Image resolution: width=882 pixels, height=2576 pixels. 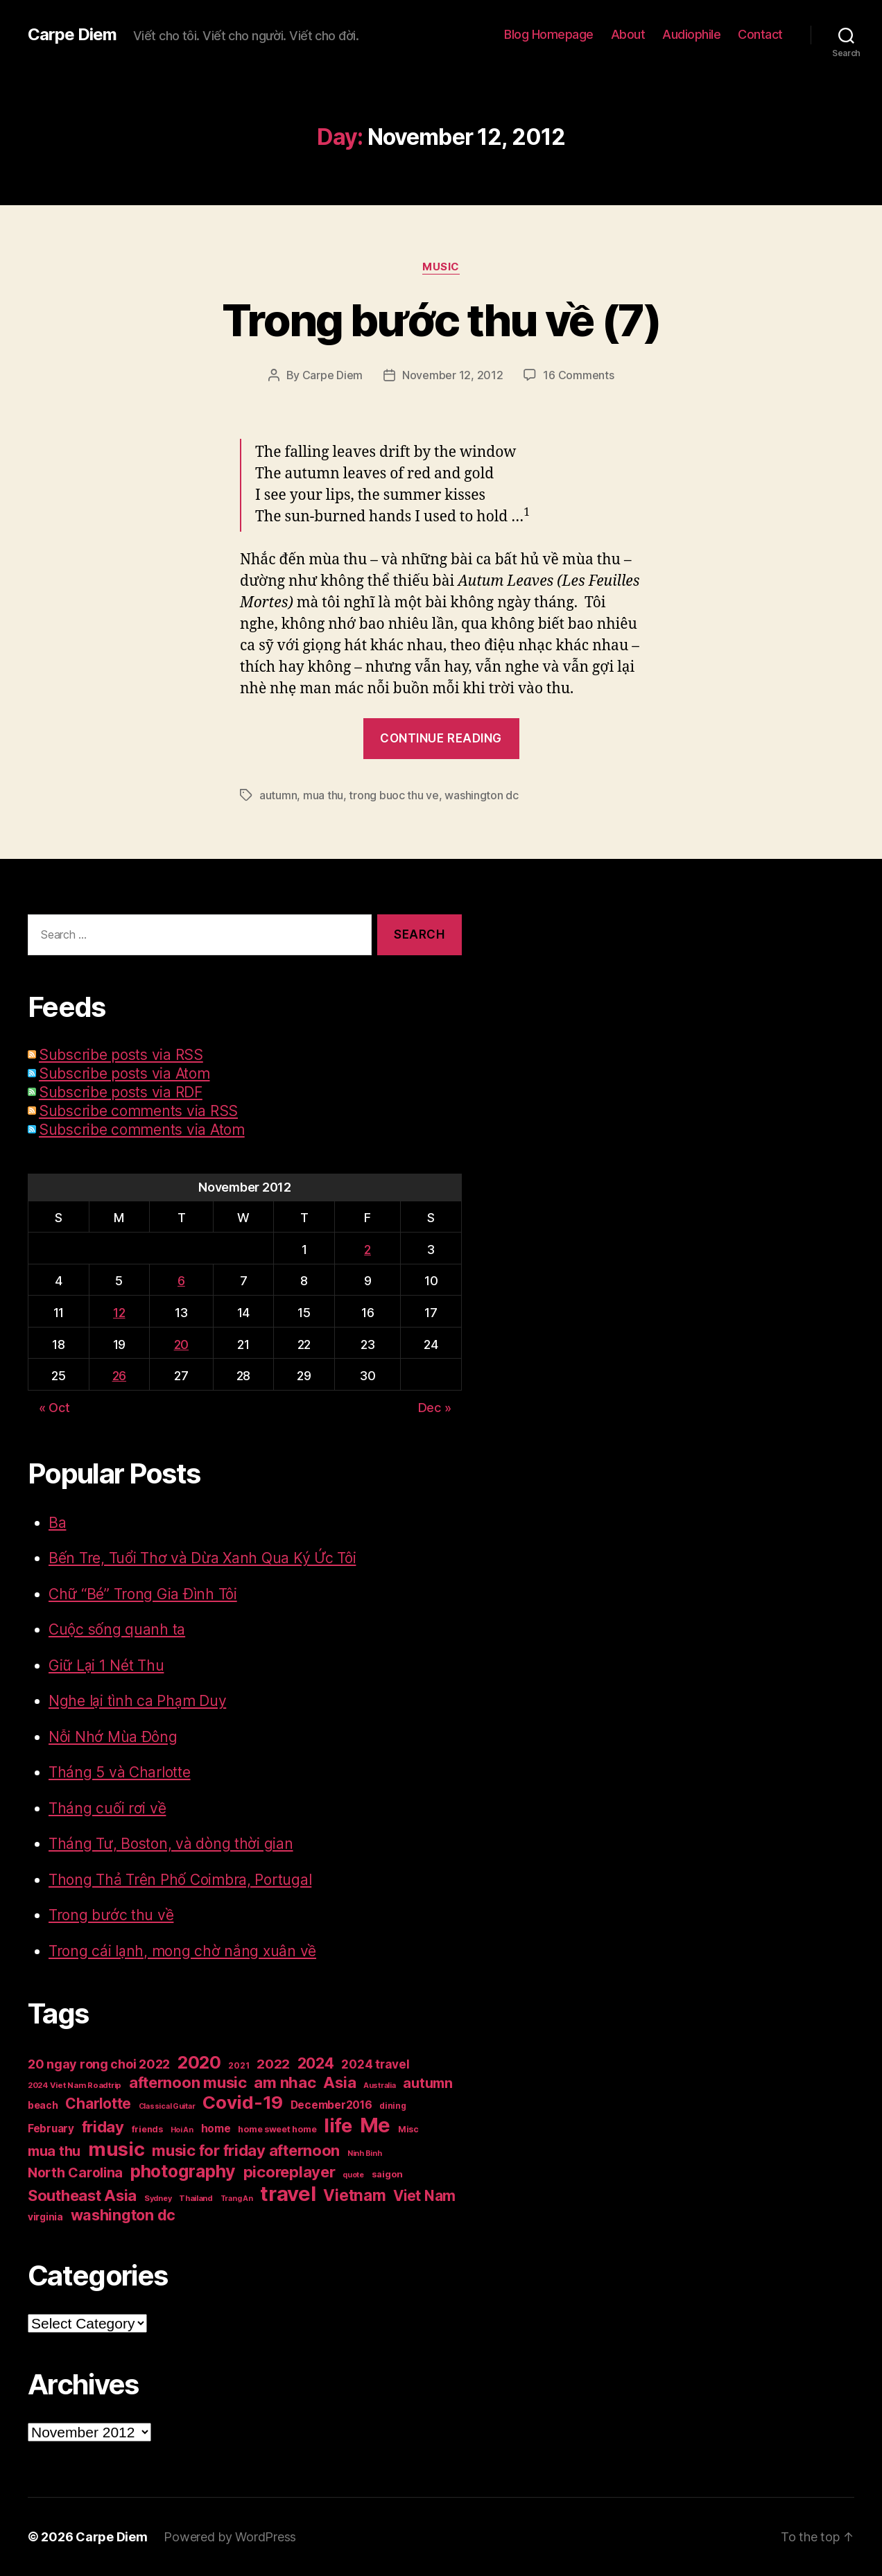 I want to click on Nỗi Nhớ Mùa Đông, so click(x=113, y=1737).